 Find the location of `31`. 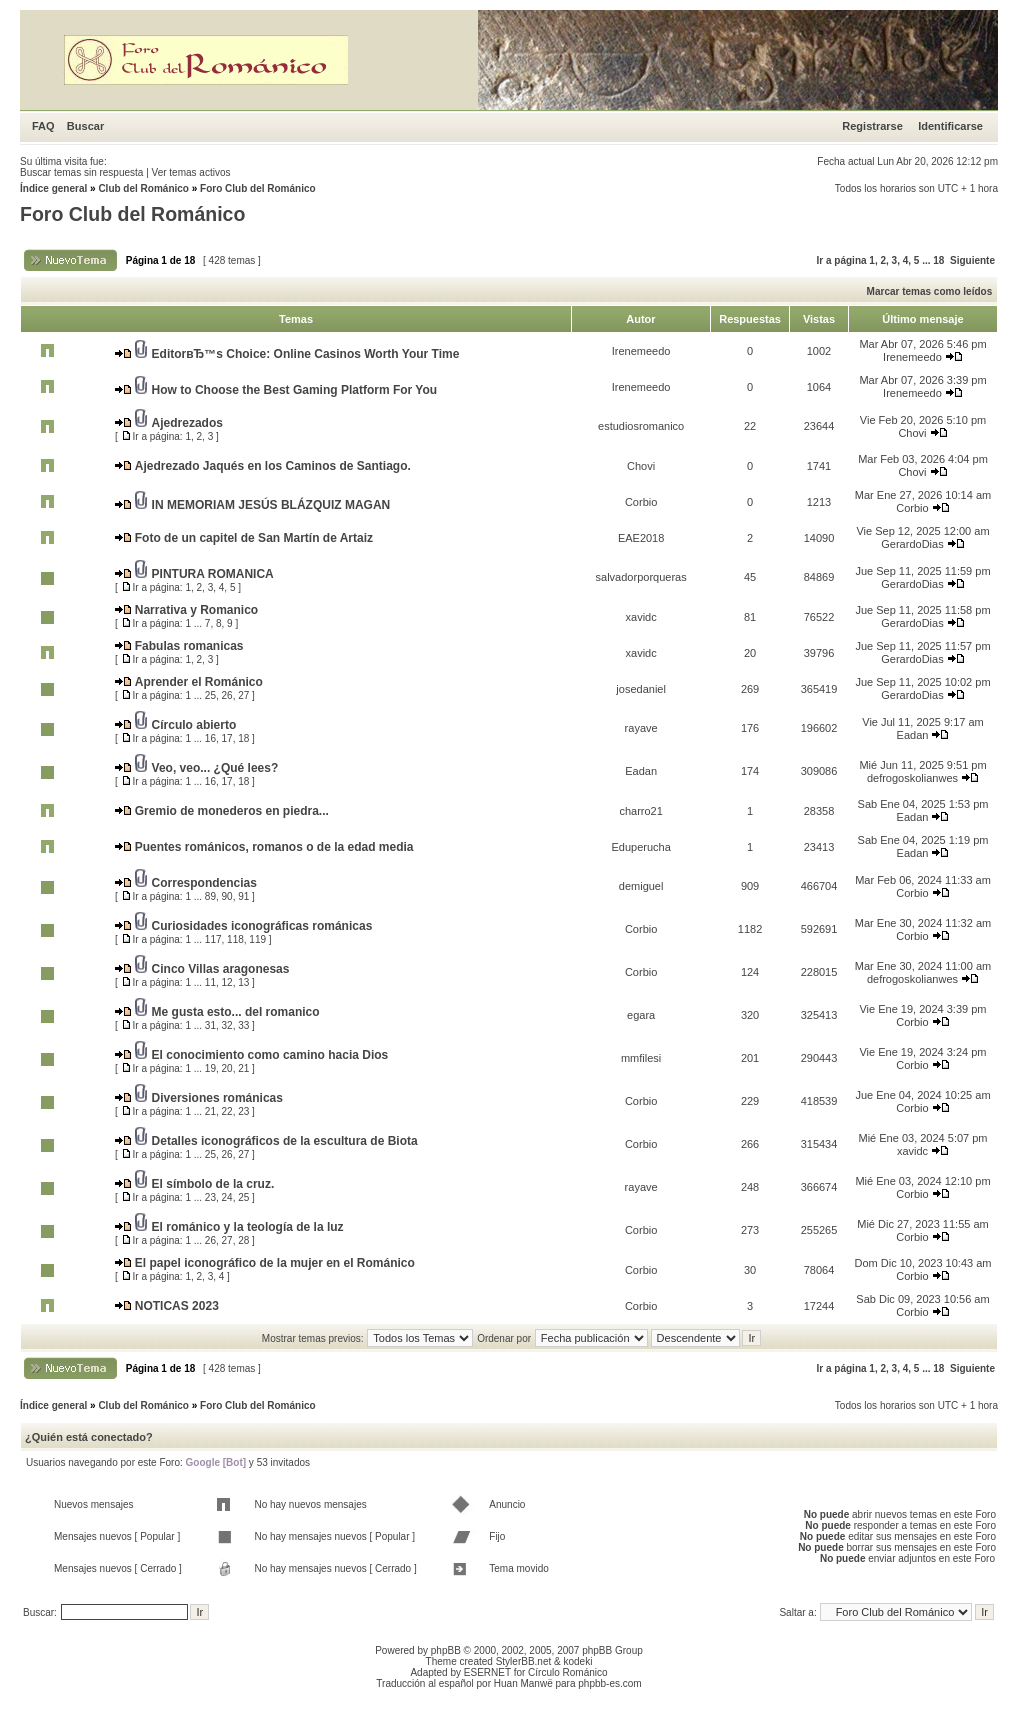

31 is located at coordinates (210, 1025).